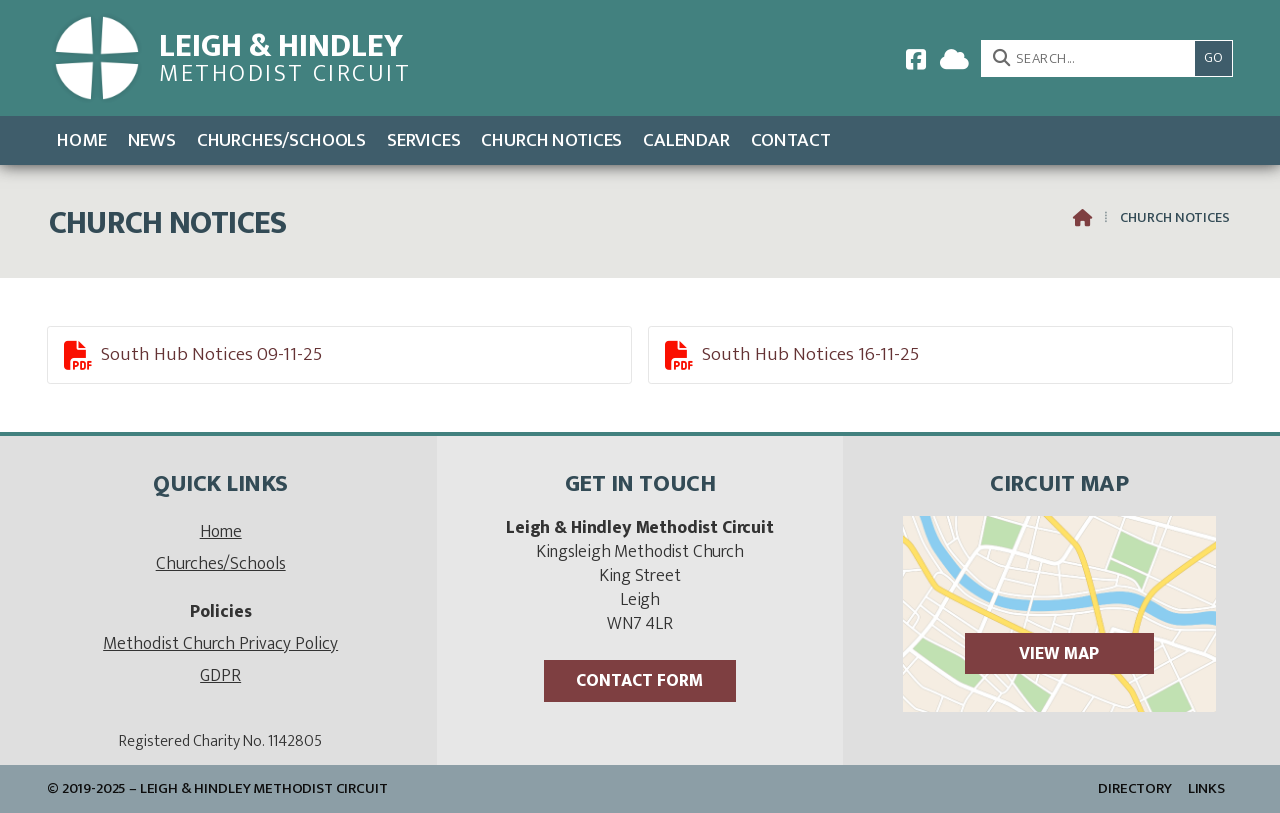 This screenshot has width=1280, height=813. I want to click on Links [menuitem], so click(1206, 788).